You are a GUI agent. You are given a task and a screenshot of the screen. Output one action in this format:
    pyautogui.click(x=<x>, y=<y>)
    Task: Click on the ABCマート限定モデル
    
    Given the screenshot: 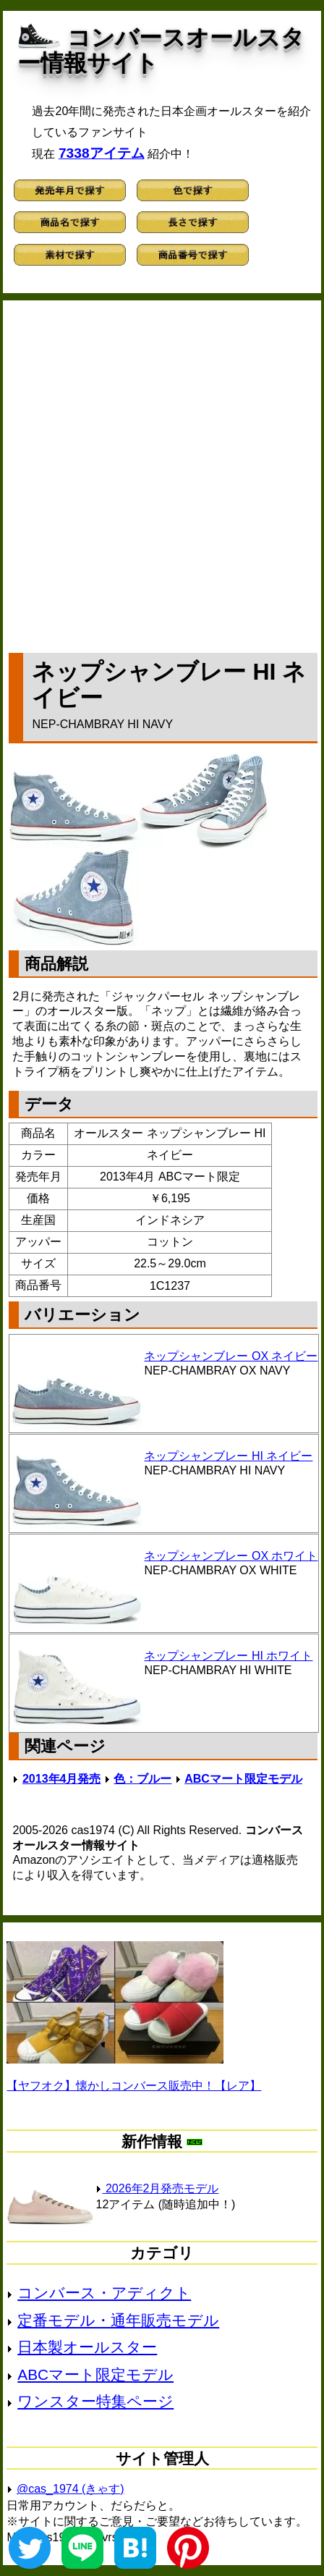 What is the action you would take?
    pyautogui.click(x=243, y=1779)
    